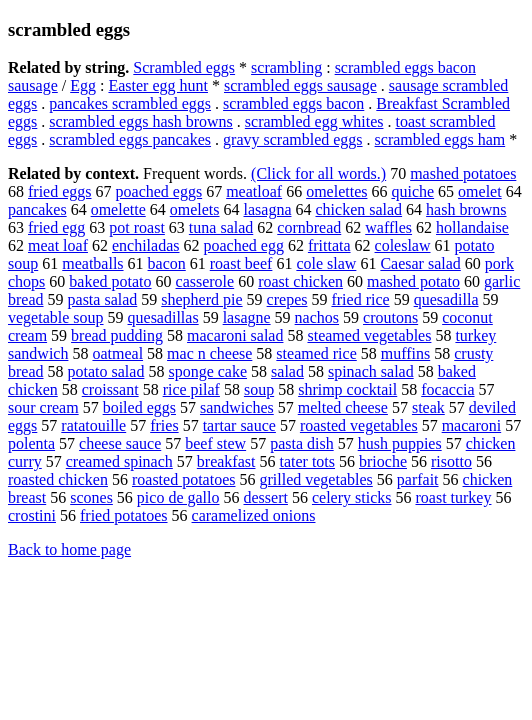 Image resolution: width=532 pixels, height=720 pixels. Describe the element at coordinates (390, 317) in the screenshot. I see `croutons` at that location.